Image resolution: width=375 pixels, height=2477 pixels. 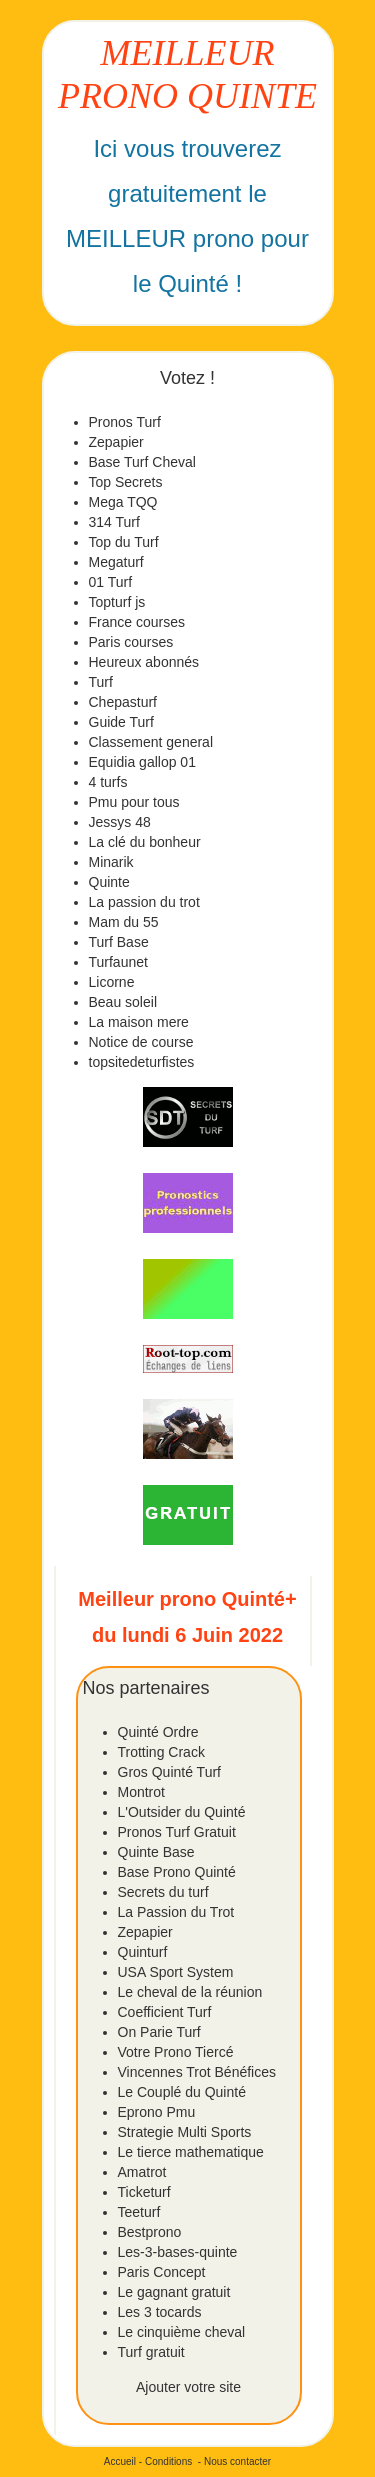 I want to click on Jessys 48, so click(x=120, y=822).